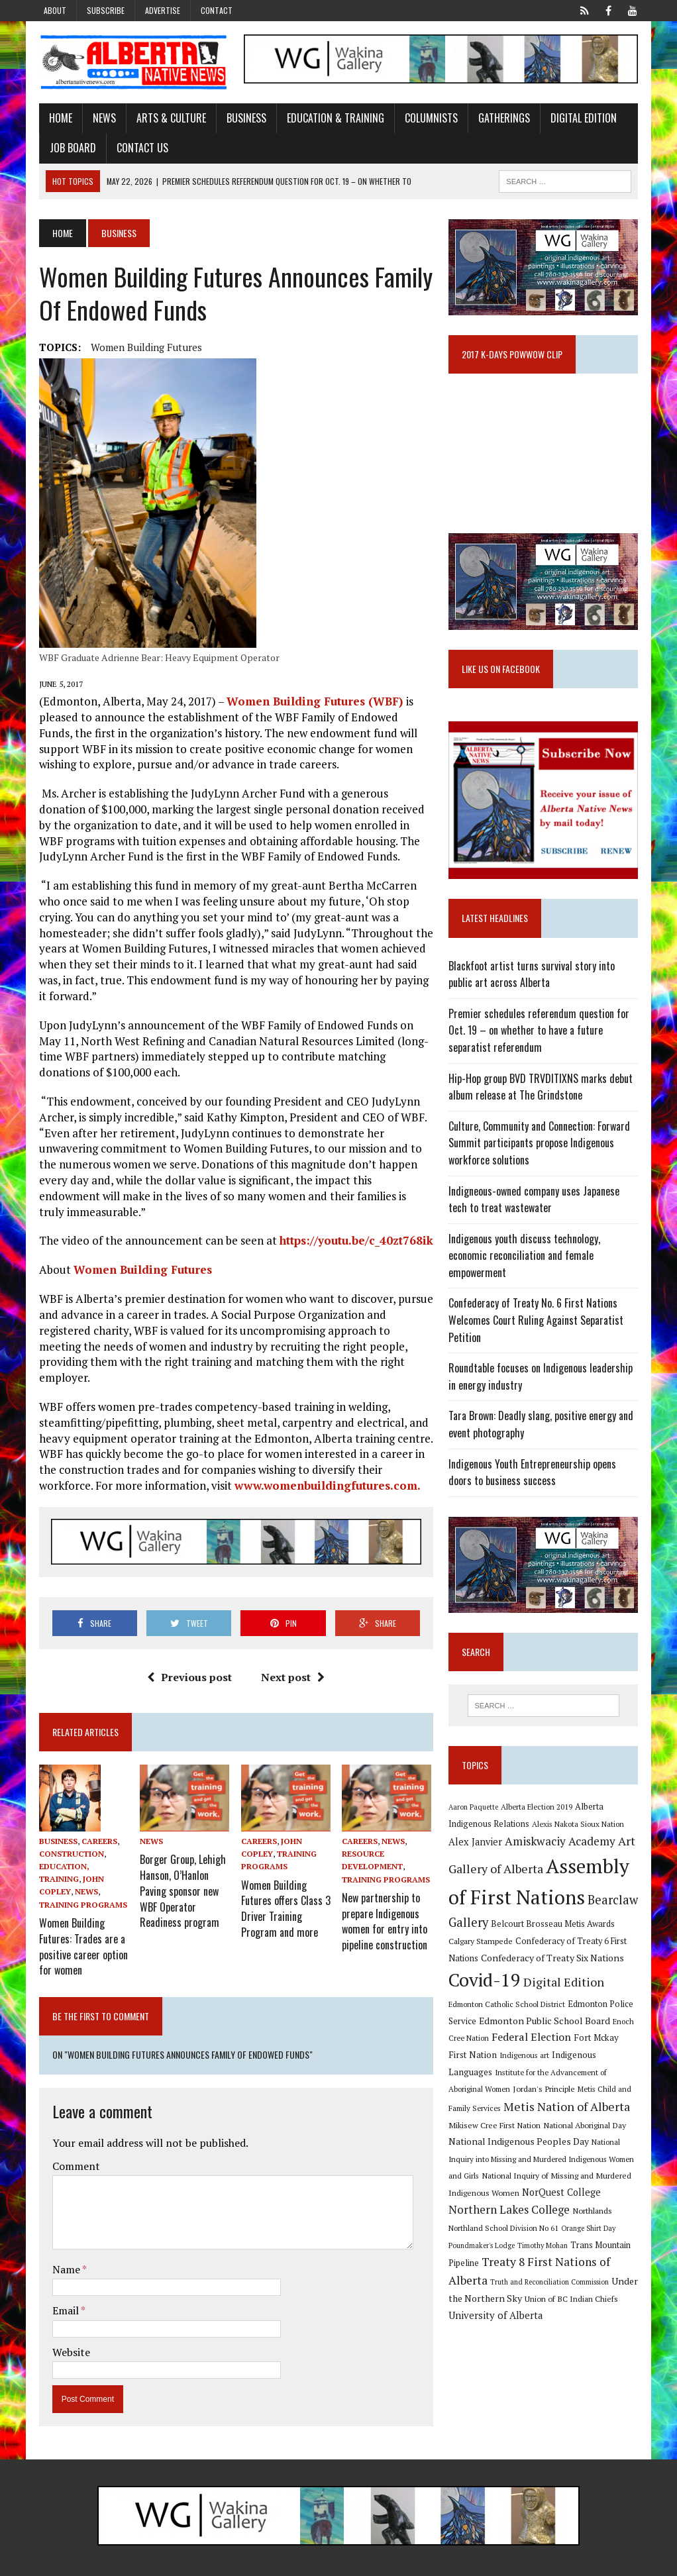 The image size is (677, 2576). Describe the element at coordinates (575, 2563) in the screenshot. I see `Privacy Policy` at that location.